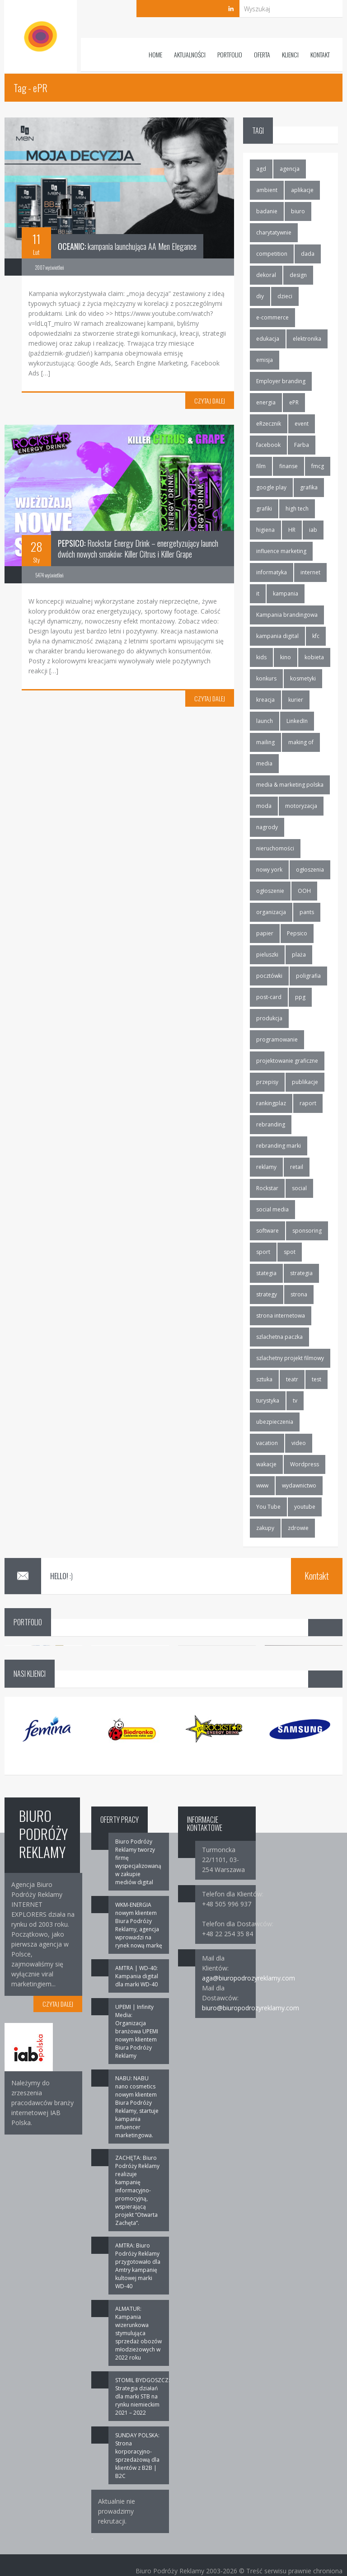  Describe the element at coordinates (284, 296) in the screenshot. I see `dzieci` at that location.